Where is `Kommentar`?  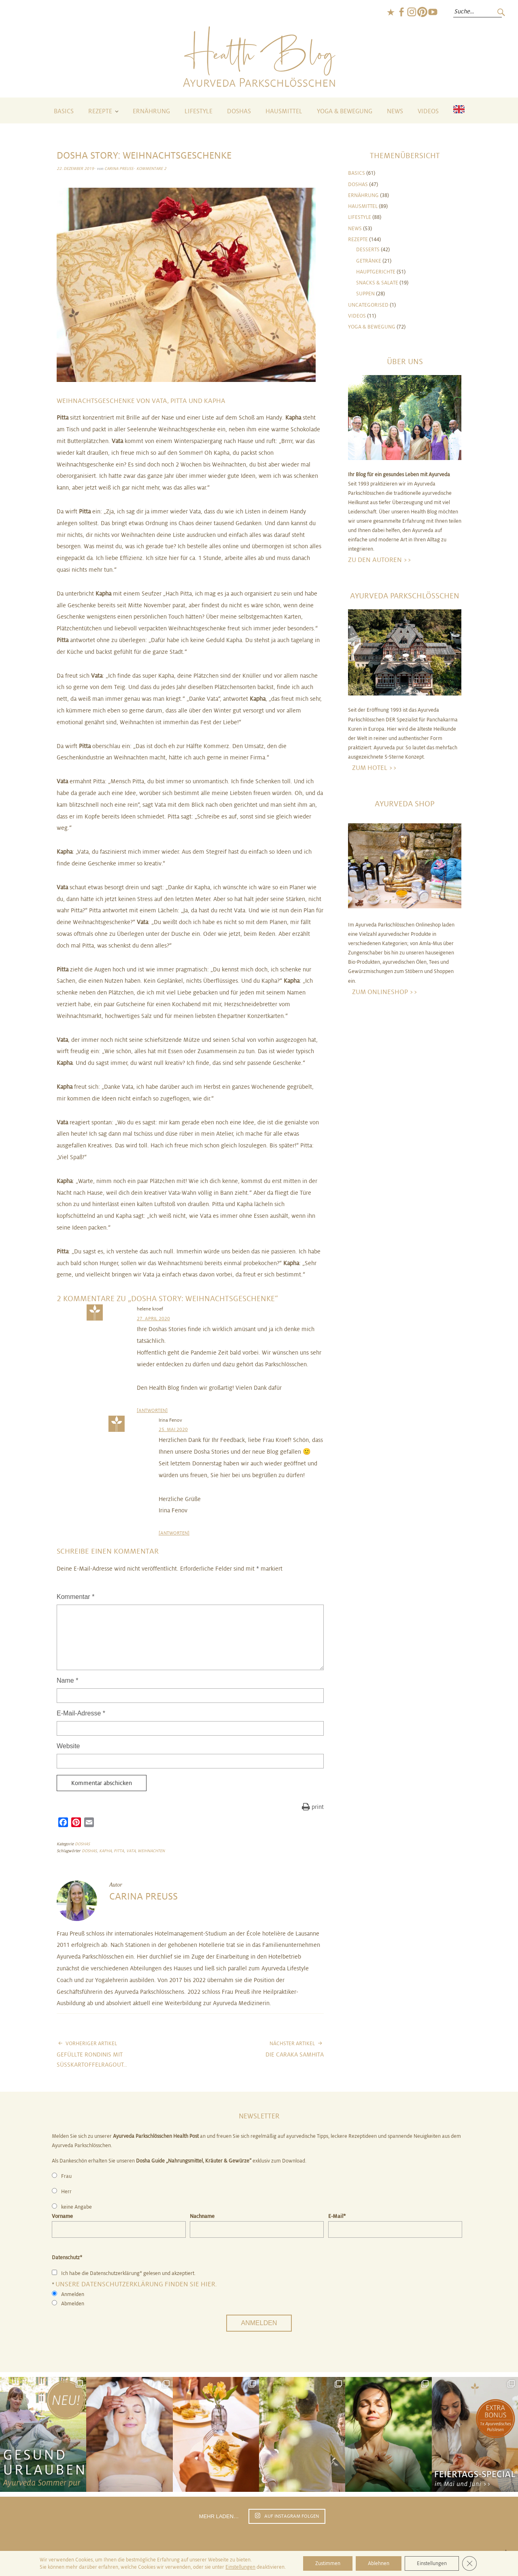
Kommentar is located at coordinates (75, 1596).